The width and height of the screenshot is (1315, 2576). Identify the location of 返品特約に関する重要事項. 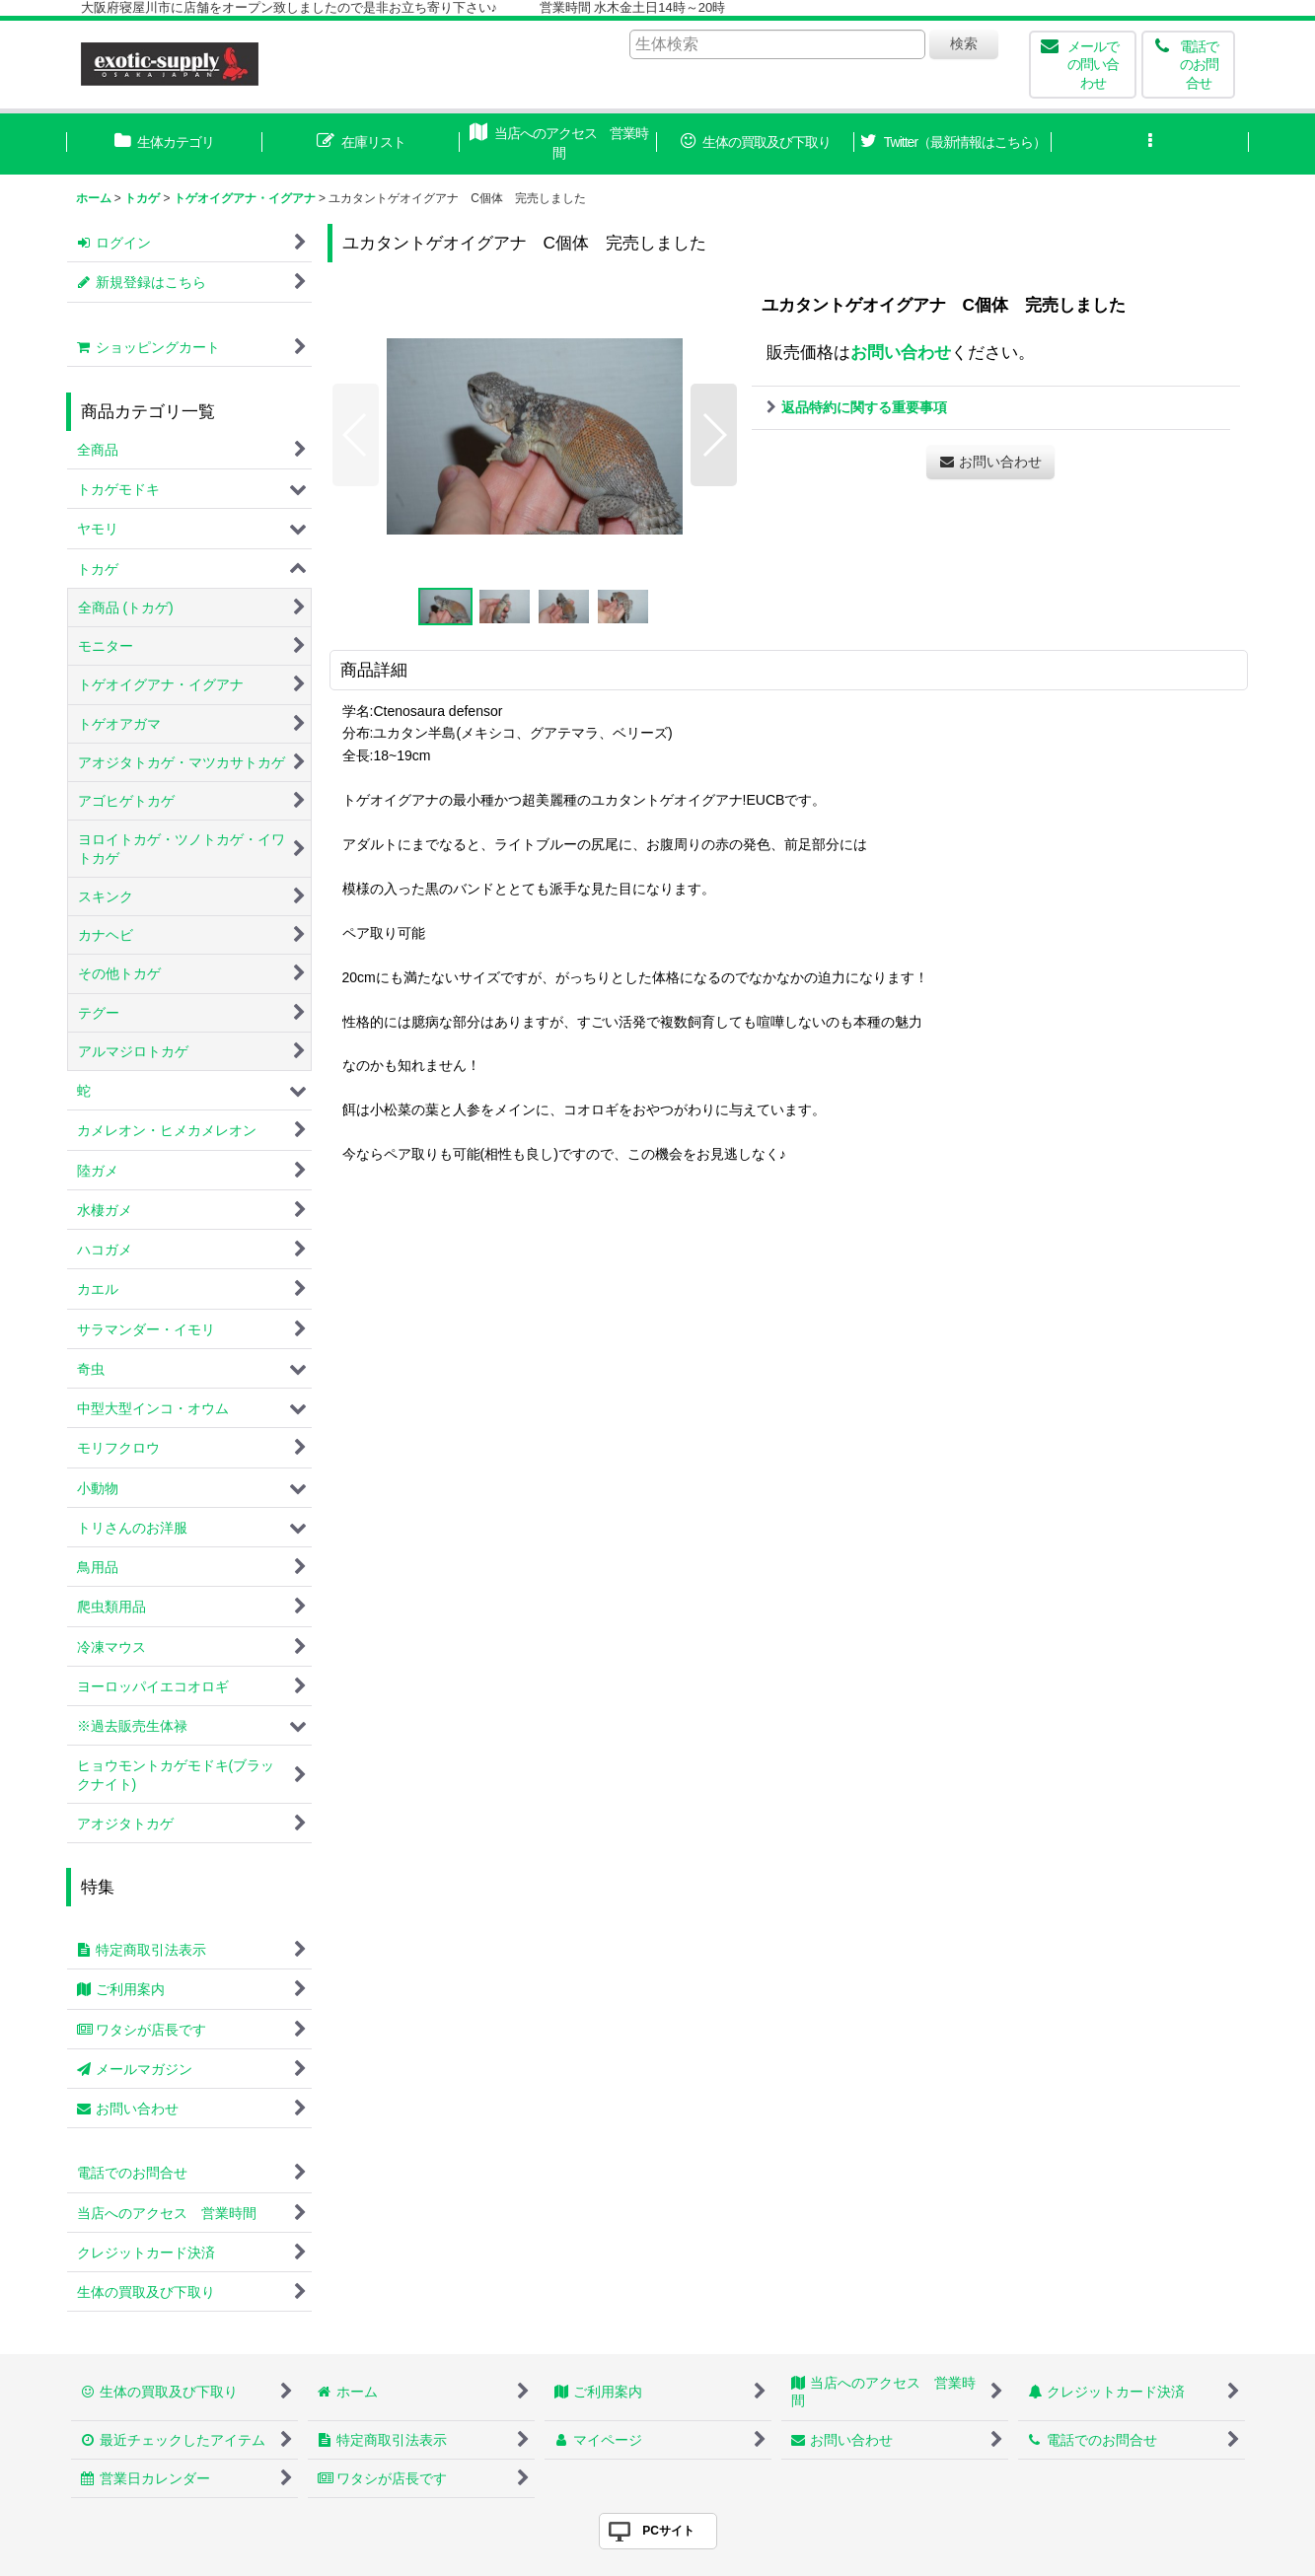
(857, 407).